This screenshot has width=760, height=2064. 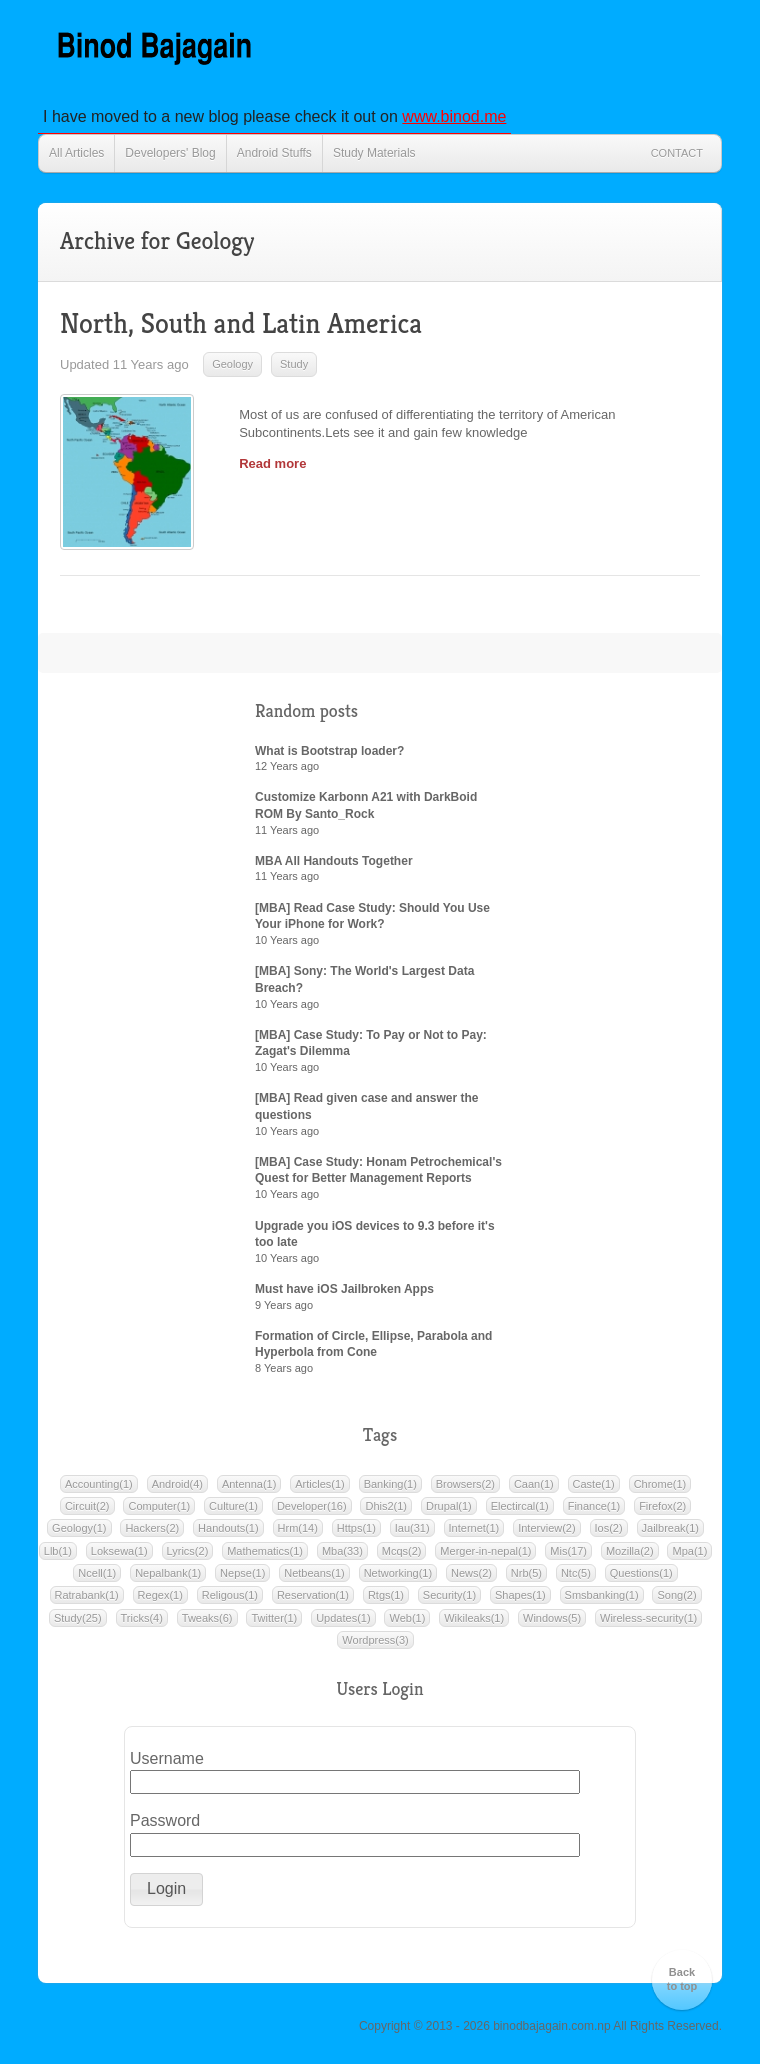 I want to click on Loksewa(1), so click(x=119, y=1551).